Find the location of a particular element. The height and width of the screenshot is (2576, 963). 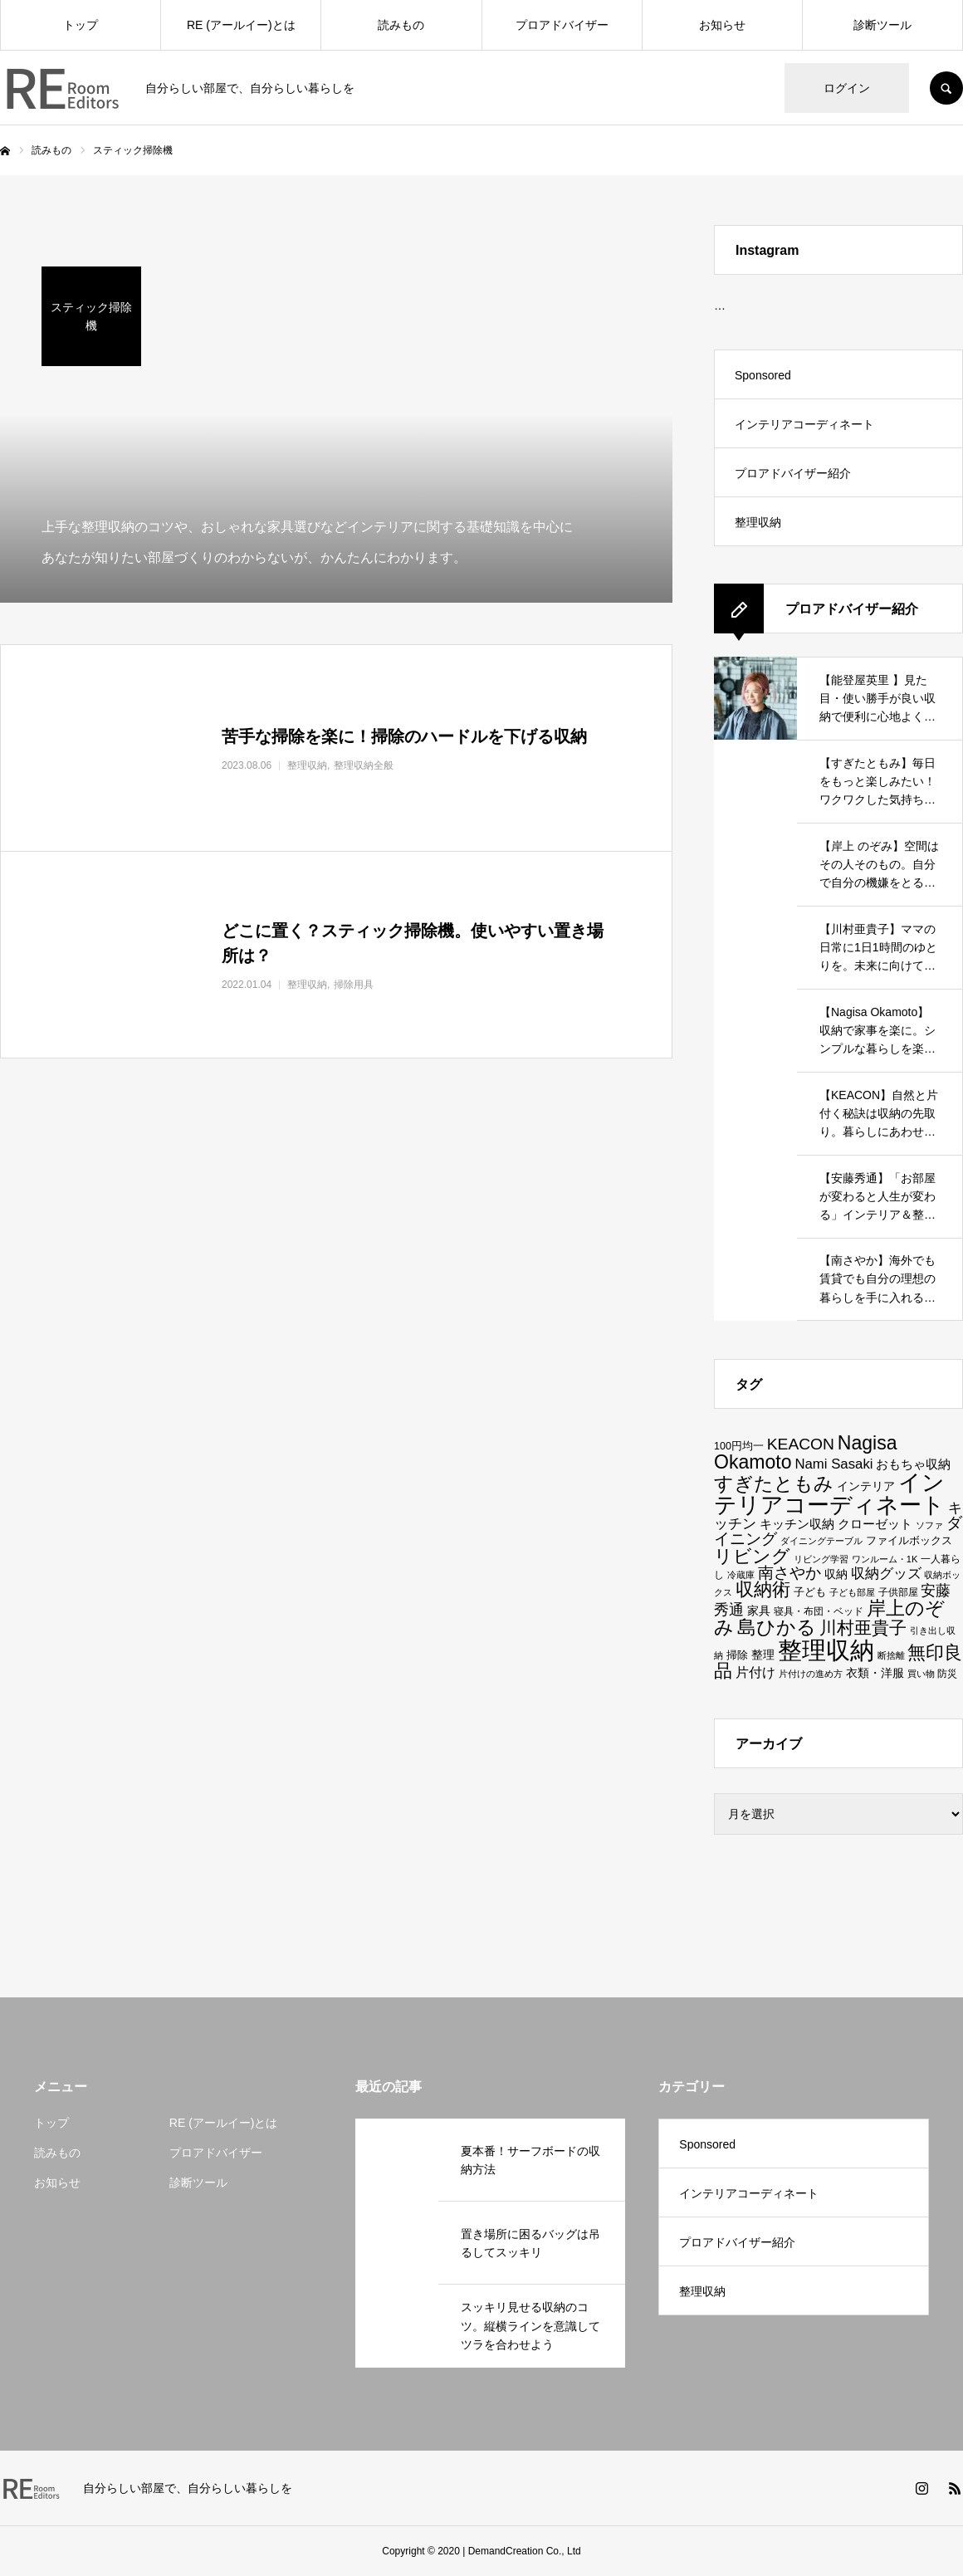

インテリアコーディネート is located at coordinates (804, 424).